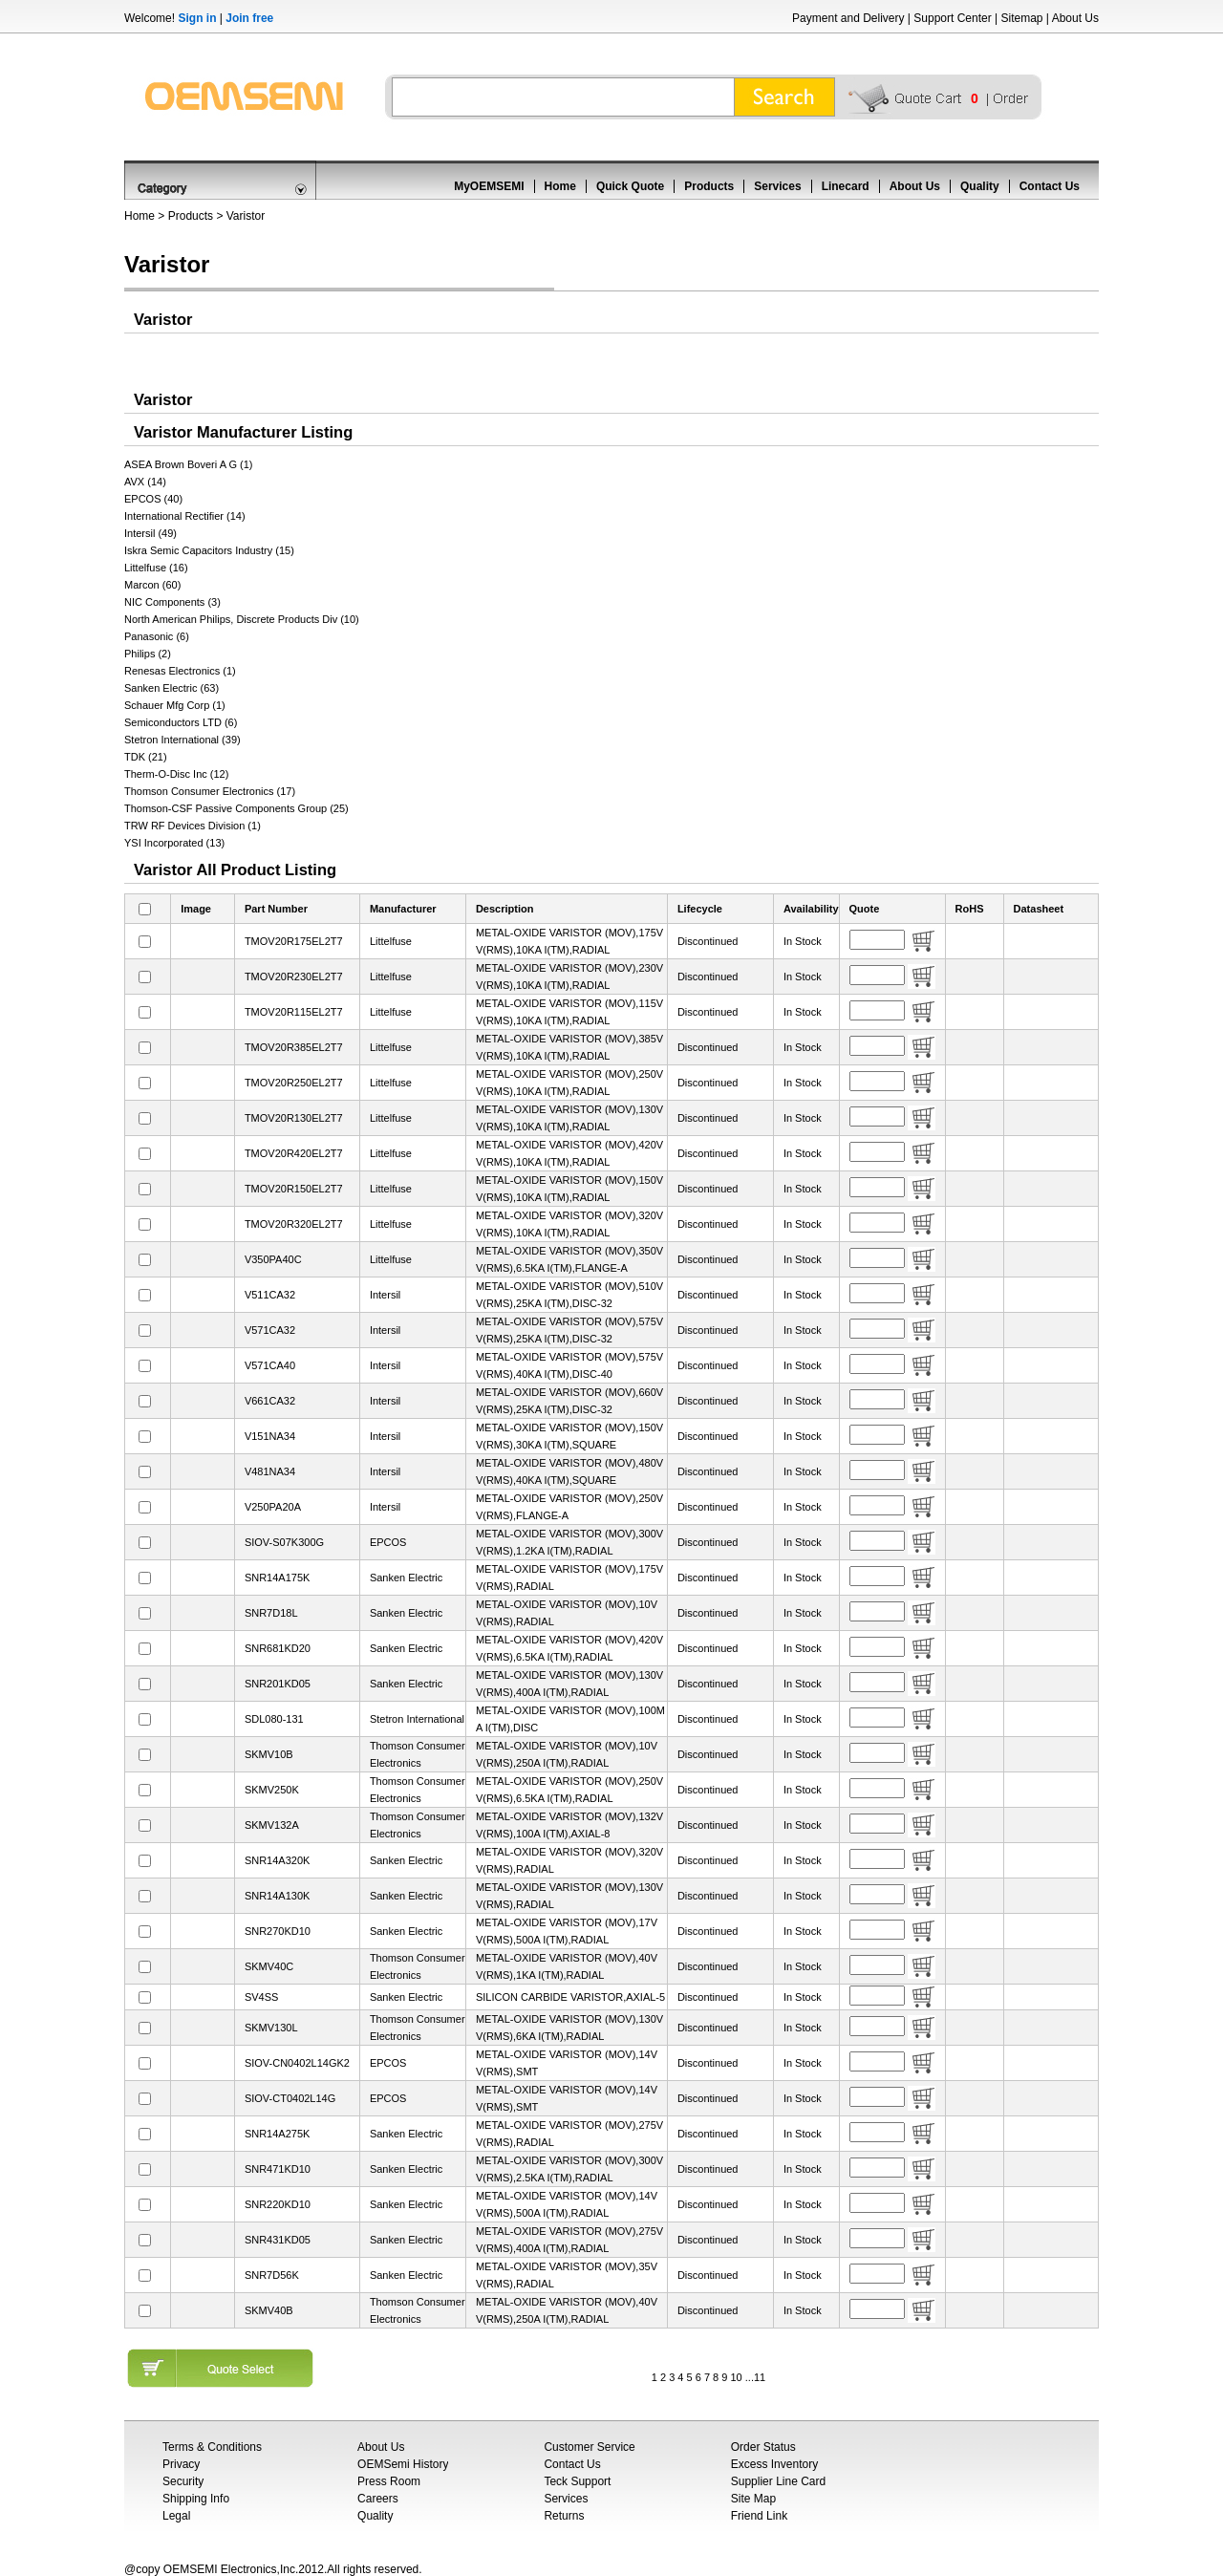 The image size is (1223, 2576). Describe the element at coordinates (270, 1330) in the screenshot. I see `V571CA32` at that location.